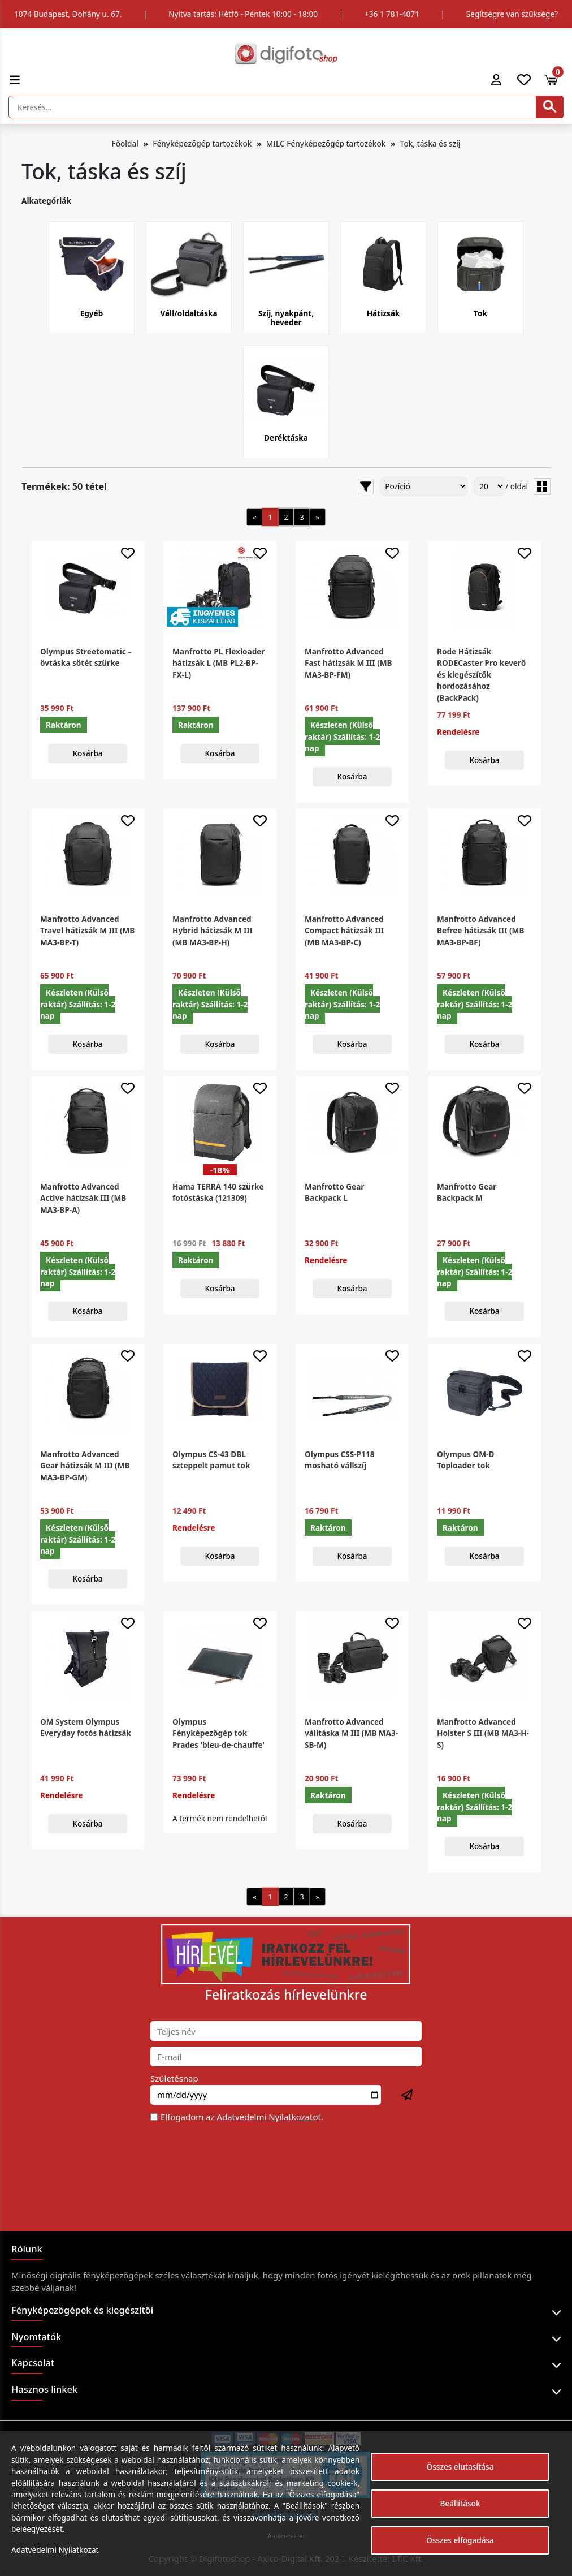  I want to click on Manfrotto Advanced Befree hátizsák III (MB MA3-BP-BF), so click(480, 930).